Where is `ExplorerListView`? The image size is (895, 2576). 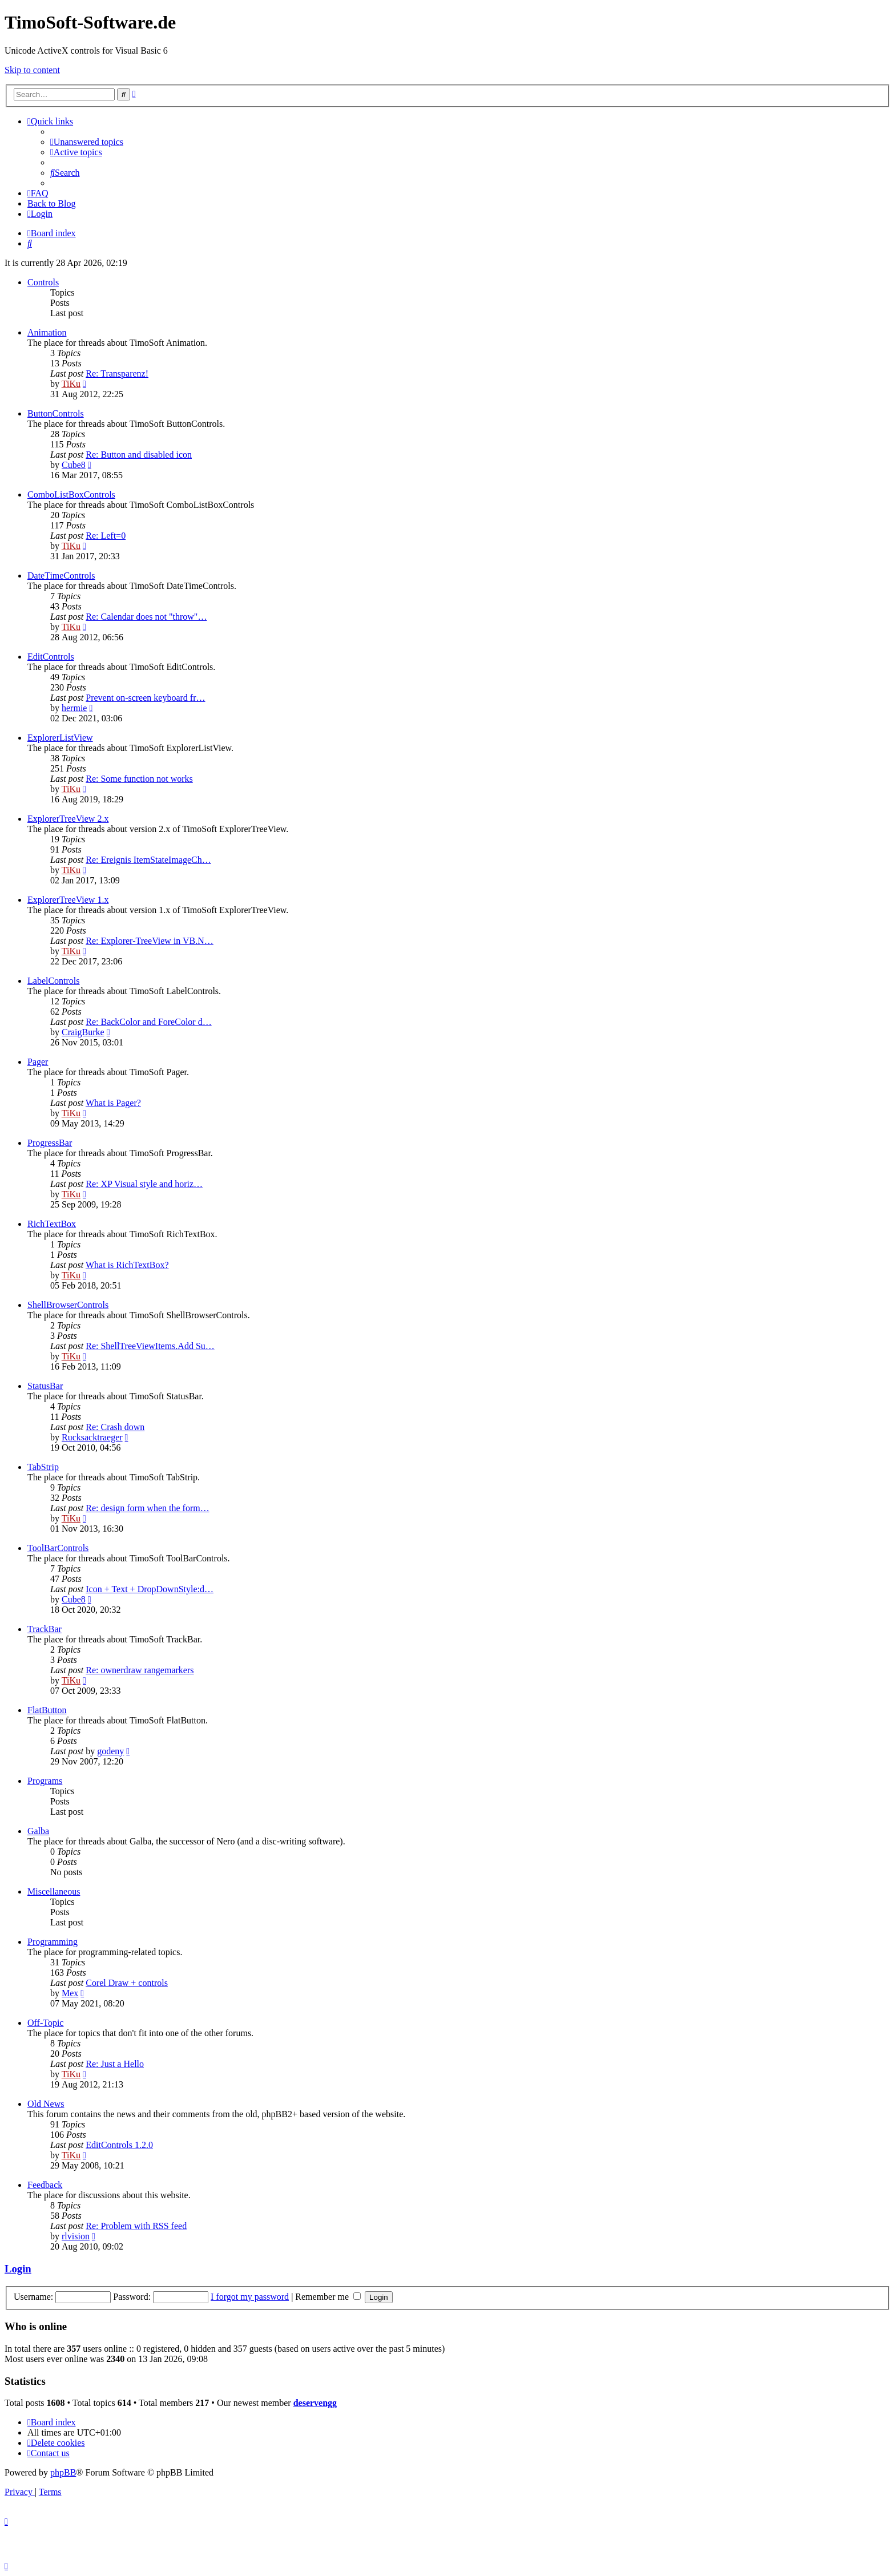
ExplorerListView is located at coordinates (60, 737).